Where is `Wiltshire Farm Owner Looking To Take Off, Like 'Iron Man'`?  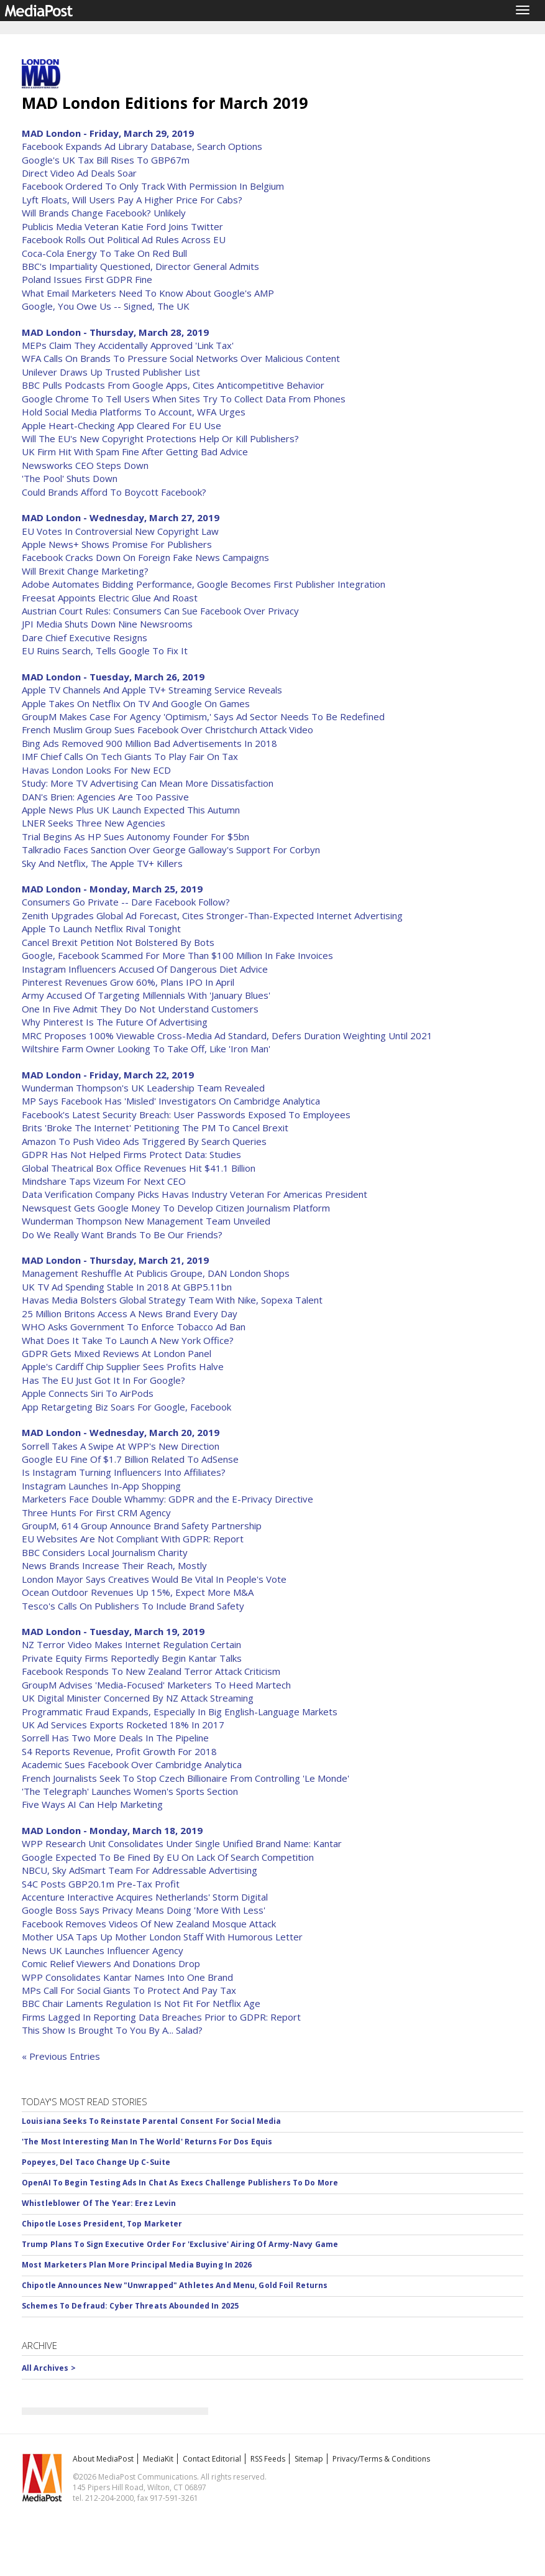 Wiltshire Farm Owner Looking To Take Off, Like 'Iron Man' is located at coordinates (146, 1048).